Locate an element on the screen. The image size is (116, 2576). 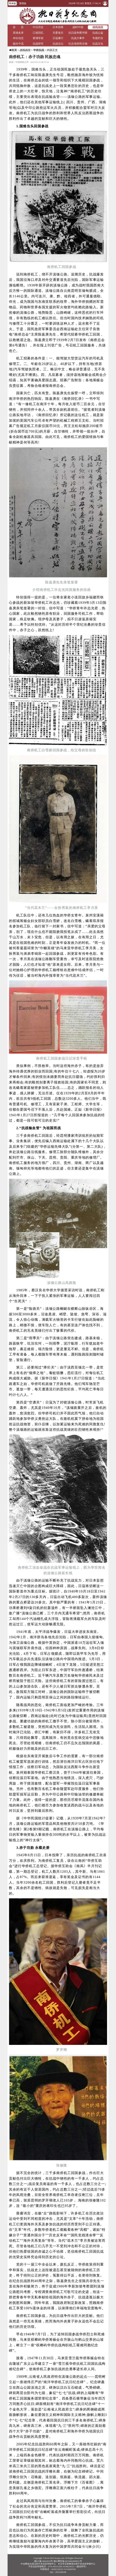
战时中国 is located at coordinates (77, 27).